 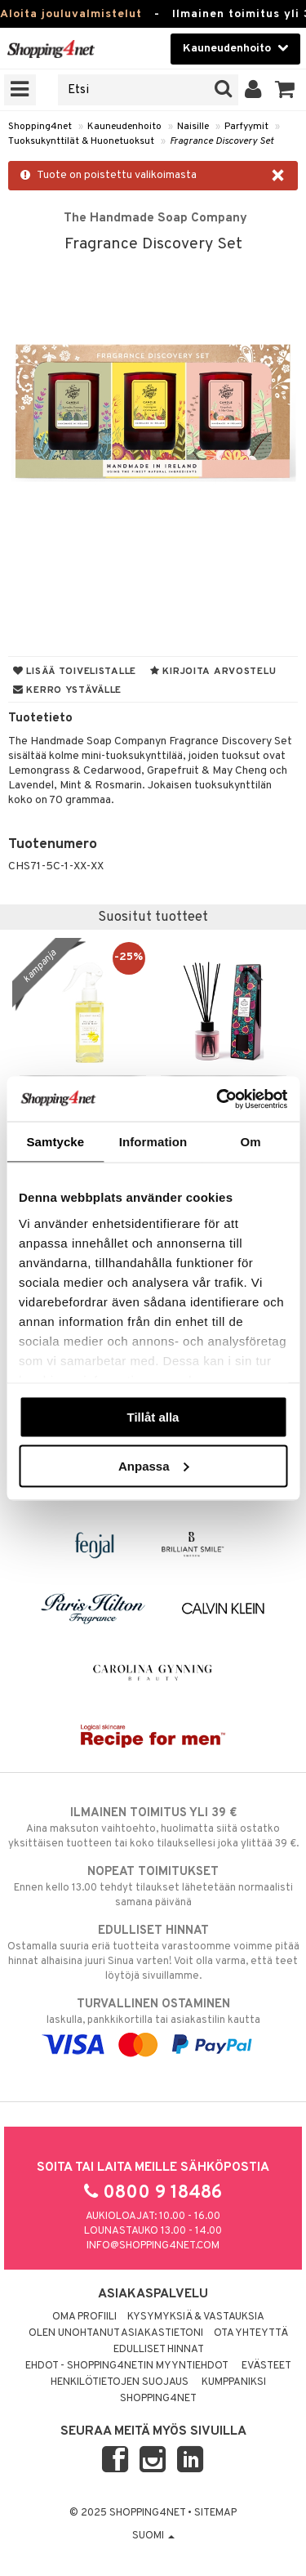 What do you see at coordinates (213, 671) in the screenshot?
I see `Kirjoita arvostelu` at bounding box center [213, 671].